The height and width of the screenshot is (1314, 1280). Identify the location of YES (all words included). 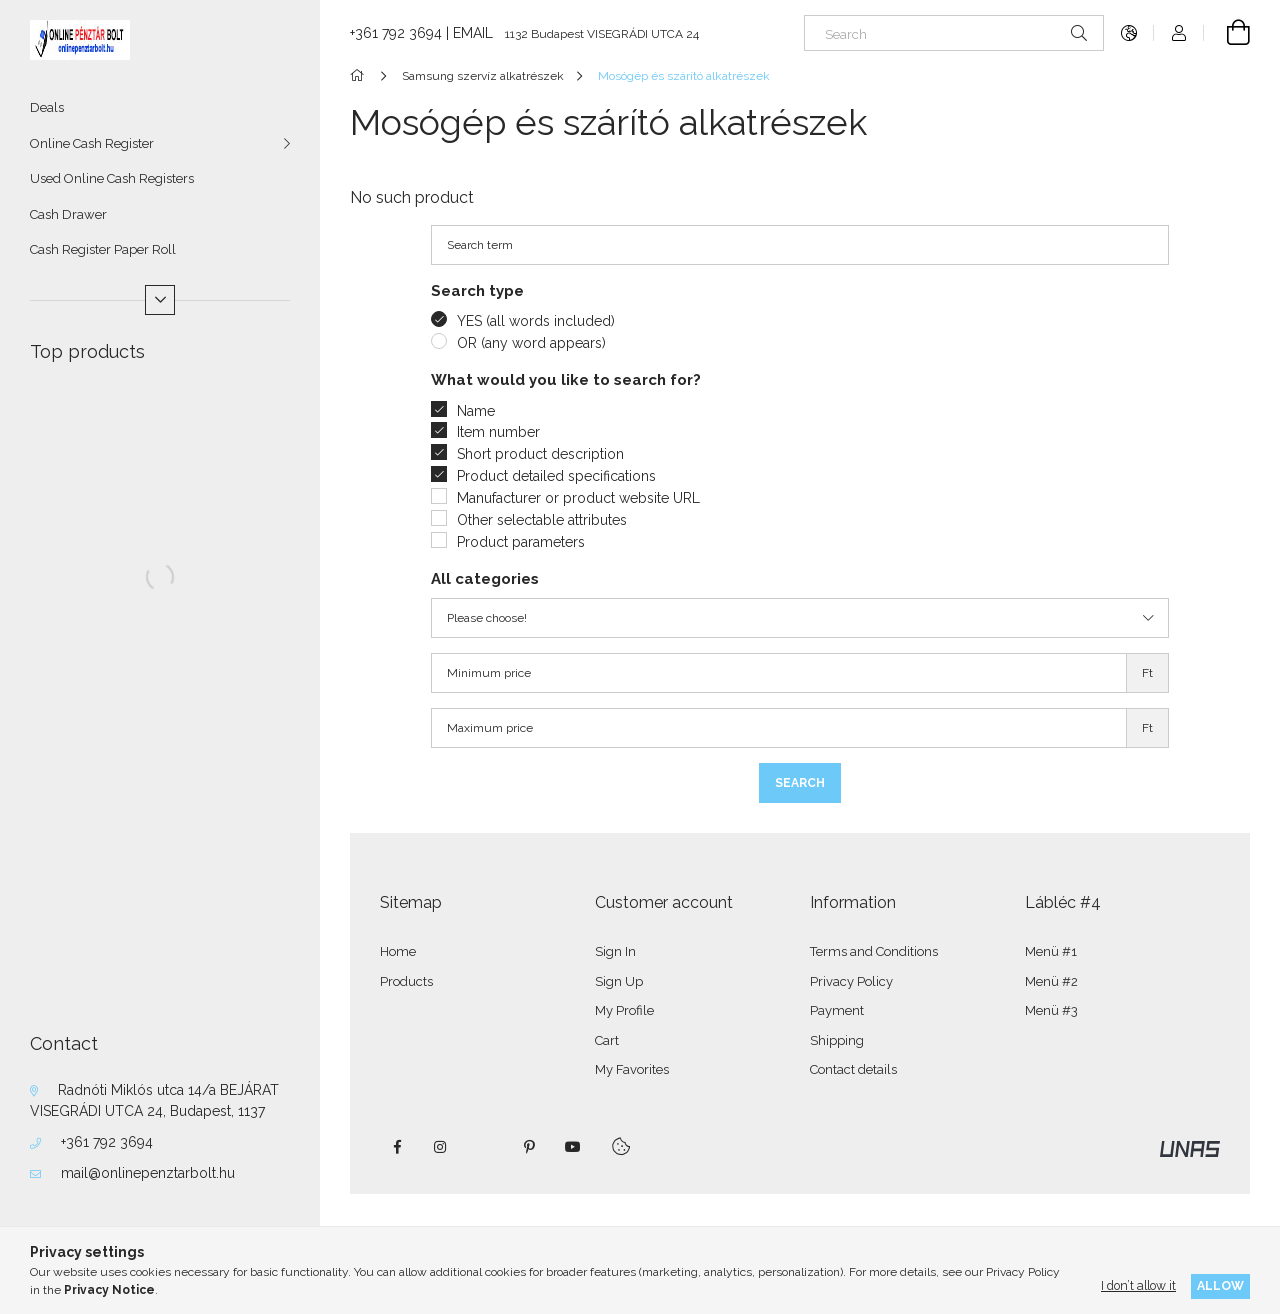
(536, 321).